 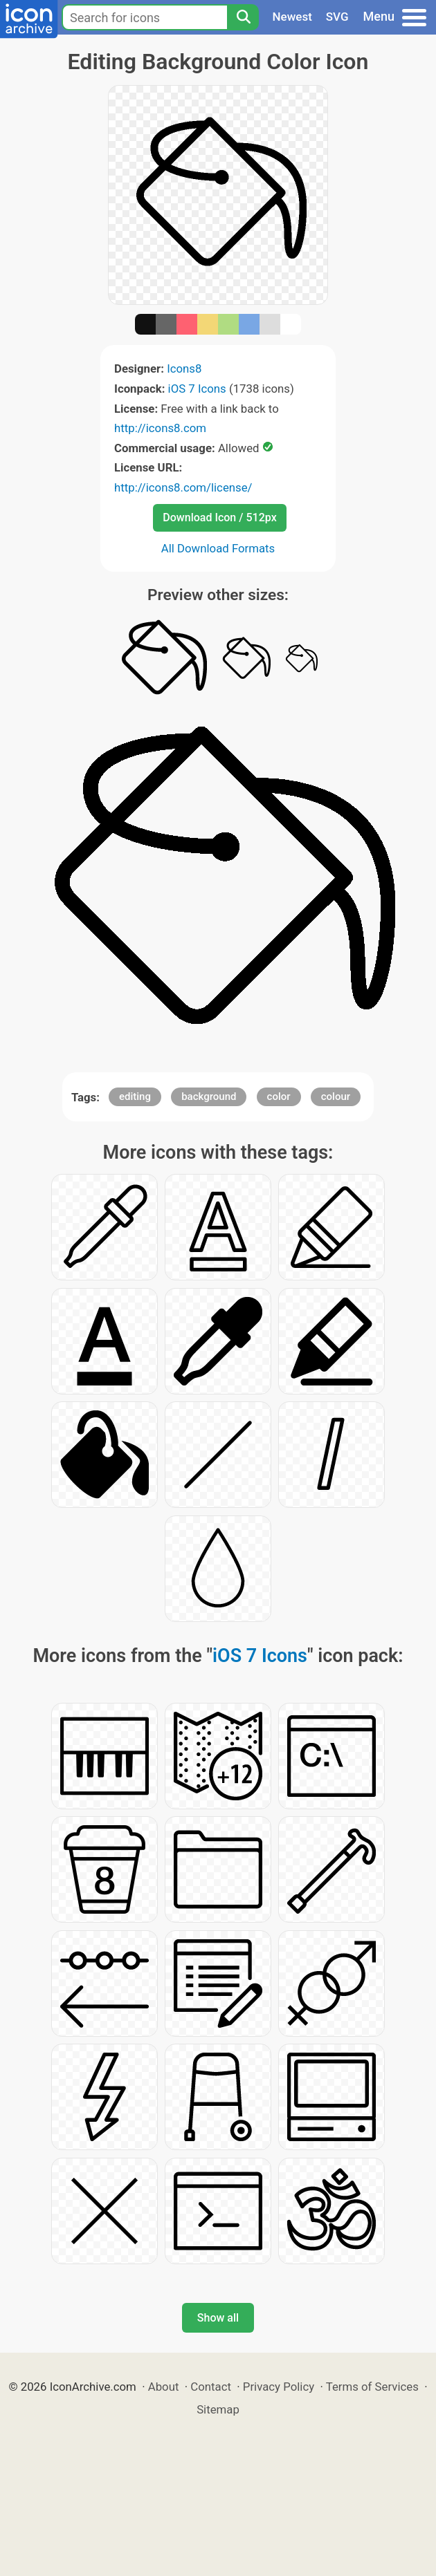 I want to click on Newest, so click(x=292, y=17).